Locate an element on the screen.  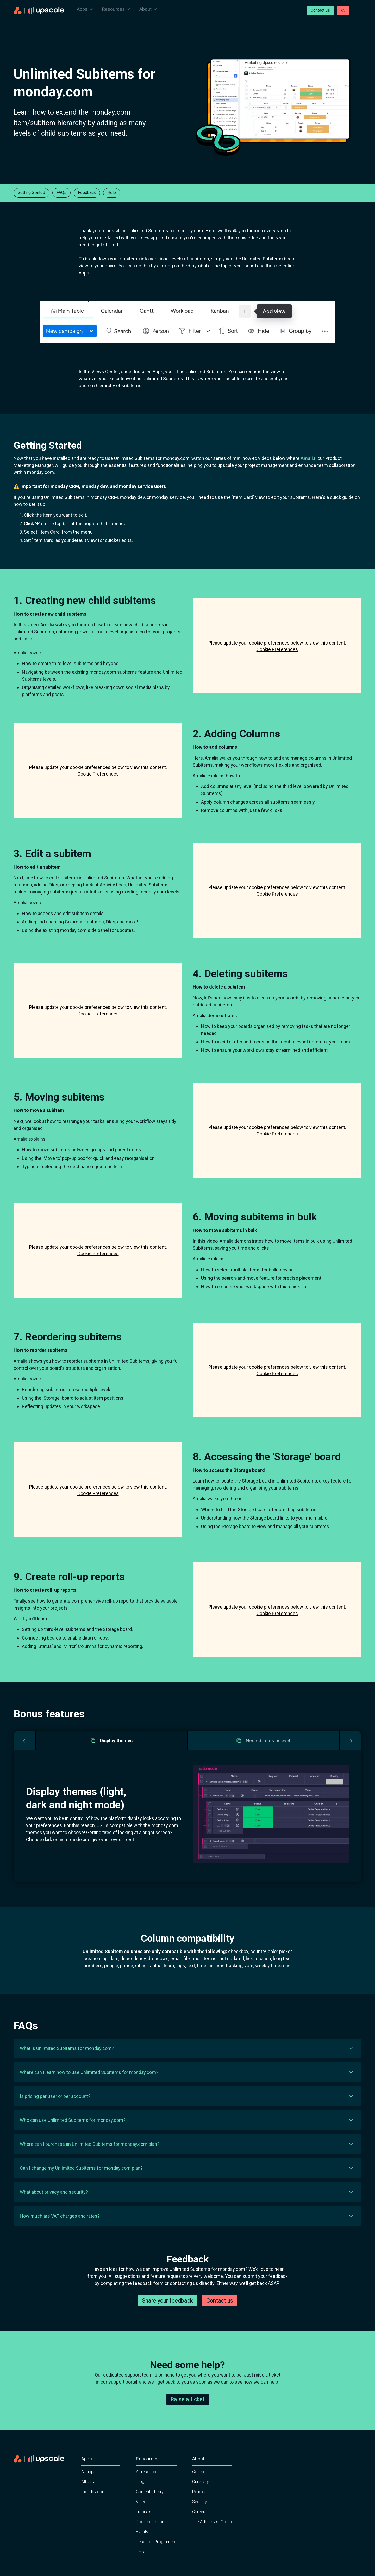
Apps is located at coordinates (85, 10).